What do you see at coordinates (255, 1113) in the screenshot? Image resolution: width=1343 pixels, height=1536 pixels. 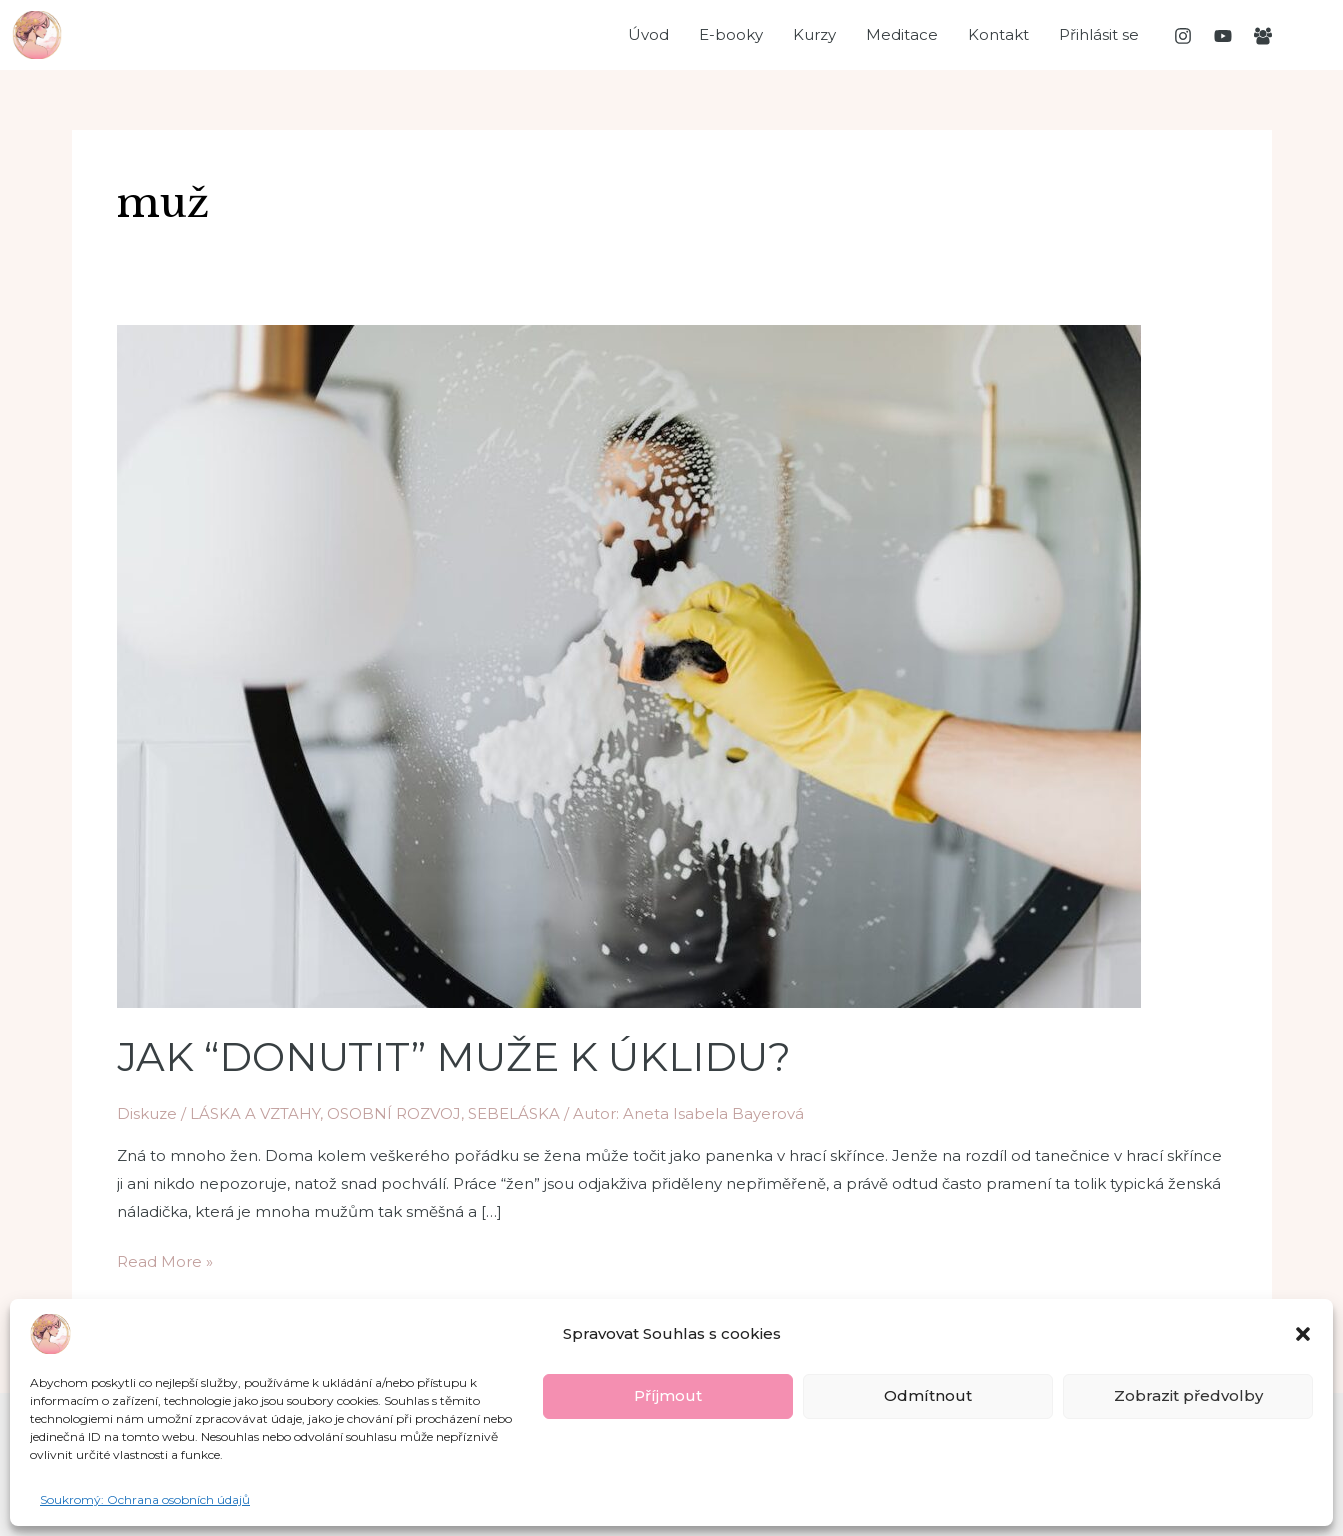 I see `LÁSKA A VZTAHY` at bounding box center [255, 1113].